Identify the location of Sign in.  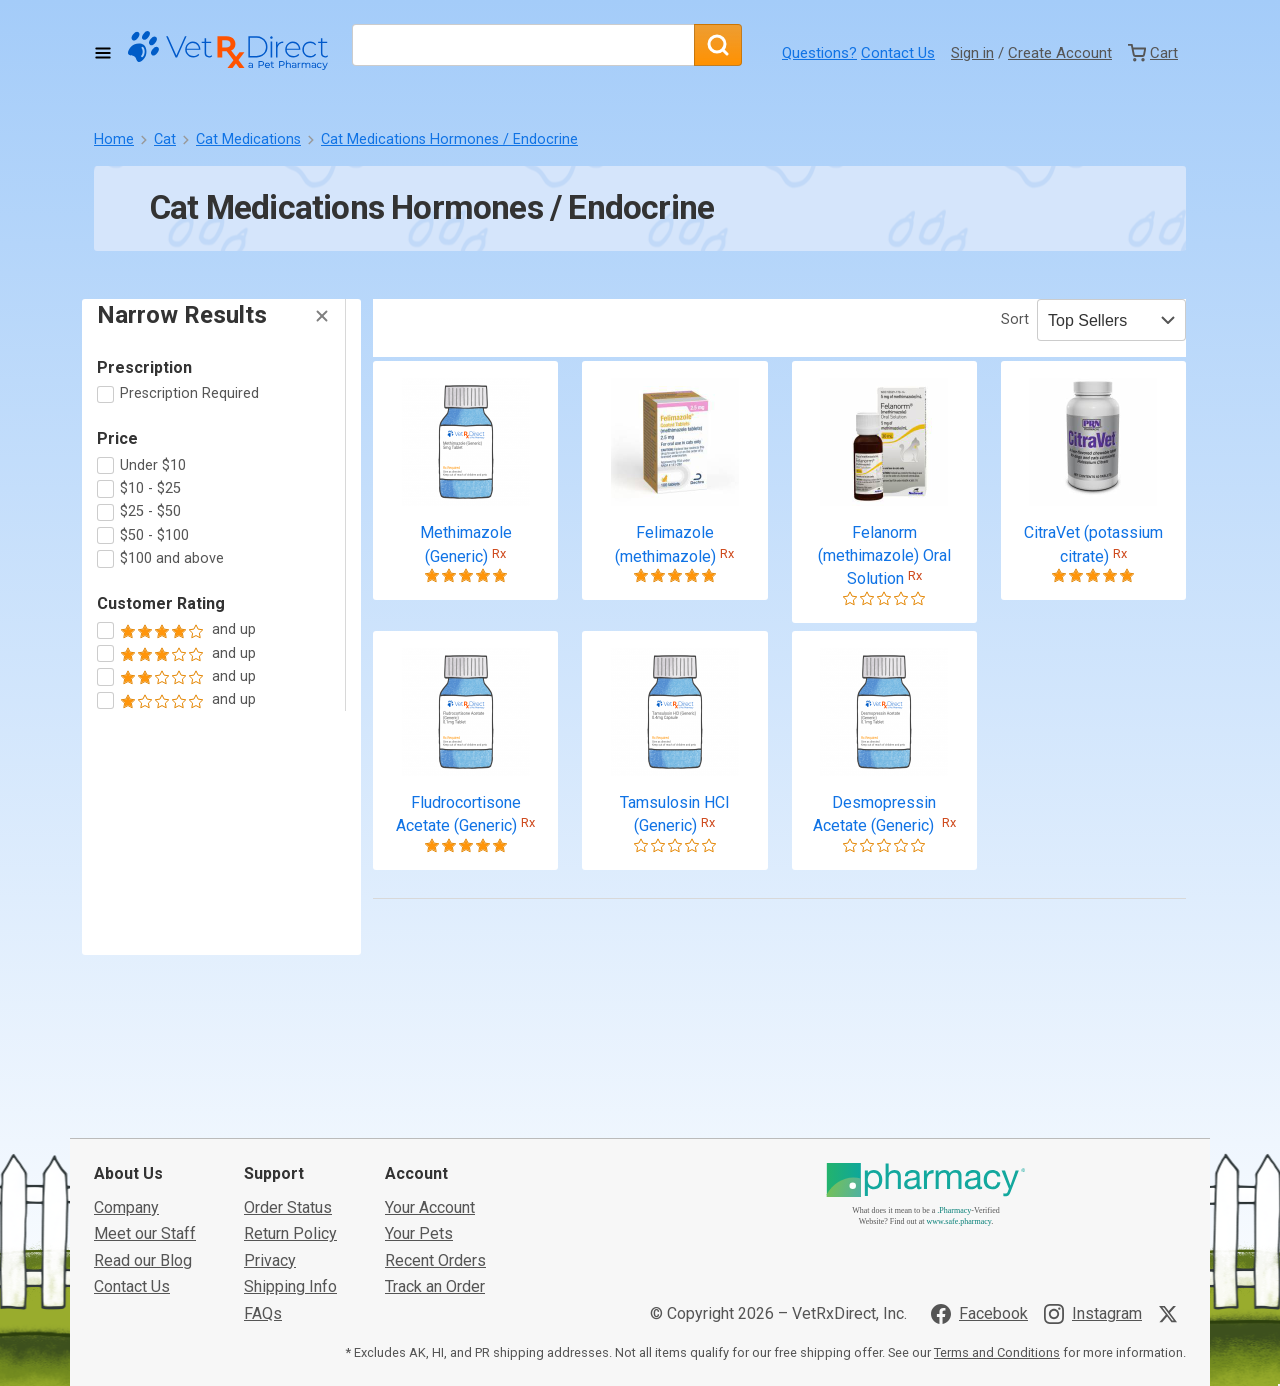
(972, 53).